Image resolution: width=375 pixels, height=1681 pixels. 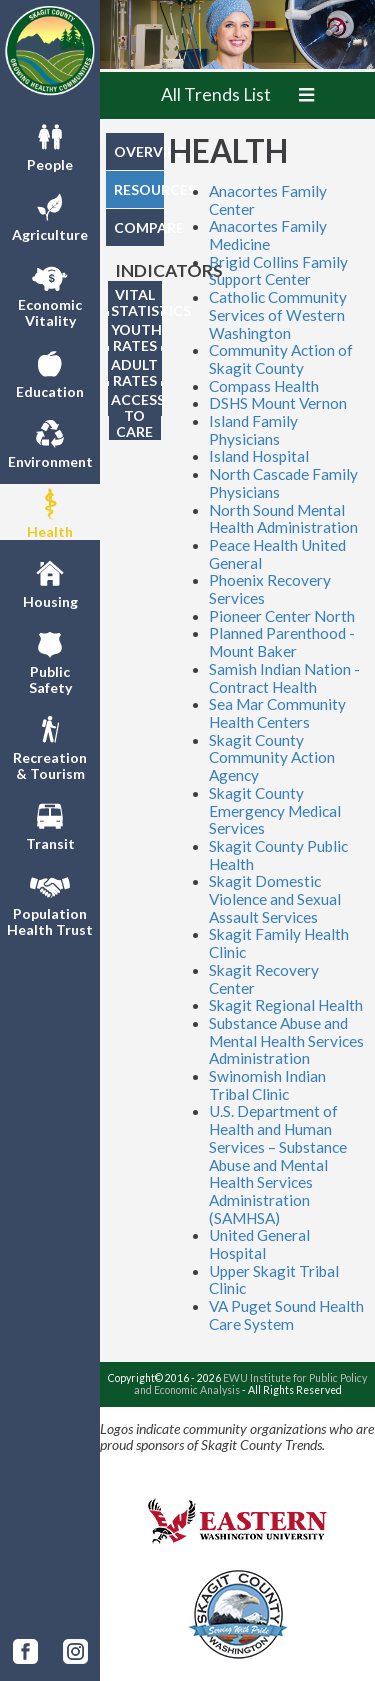 What do you see at coordinates (50, 902) in the screenshot?
I see `PopulationHealth Trust` at bounding box center [50, 902].